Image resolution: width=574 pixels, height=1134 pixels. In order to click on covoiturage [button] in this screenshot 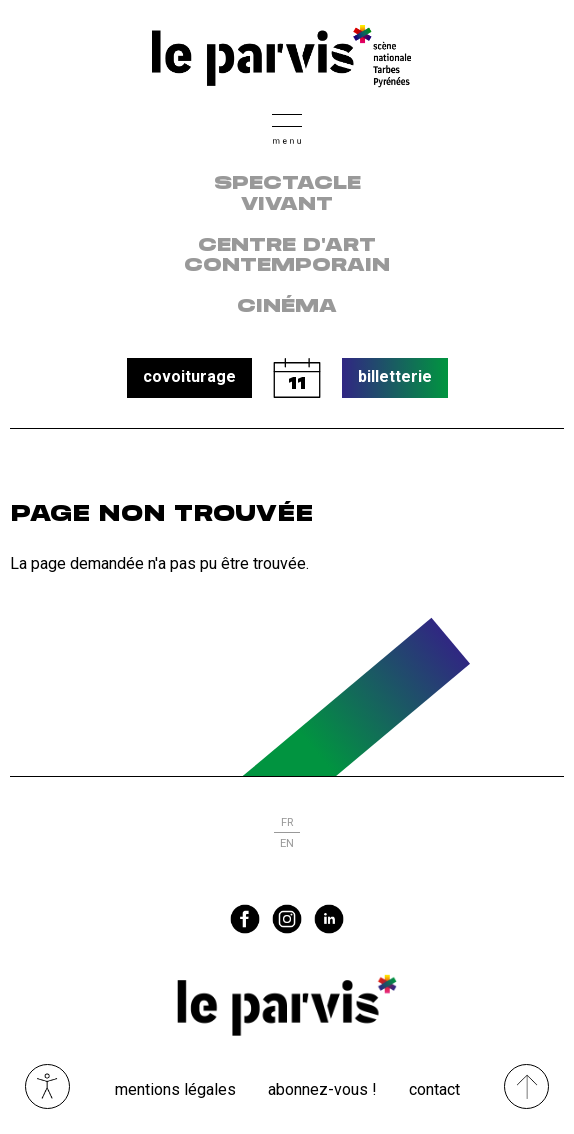, I will do `click(189, 376)`.